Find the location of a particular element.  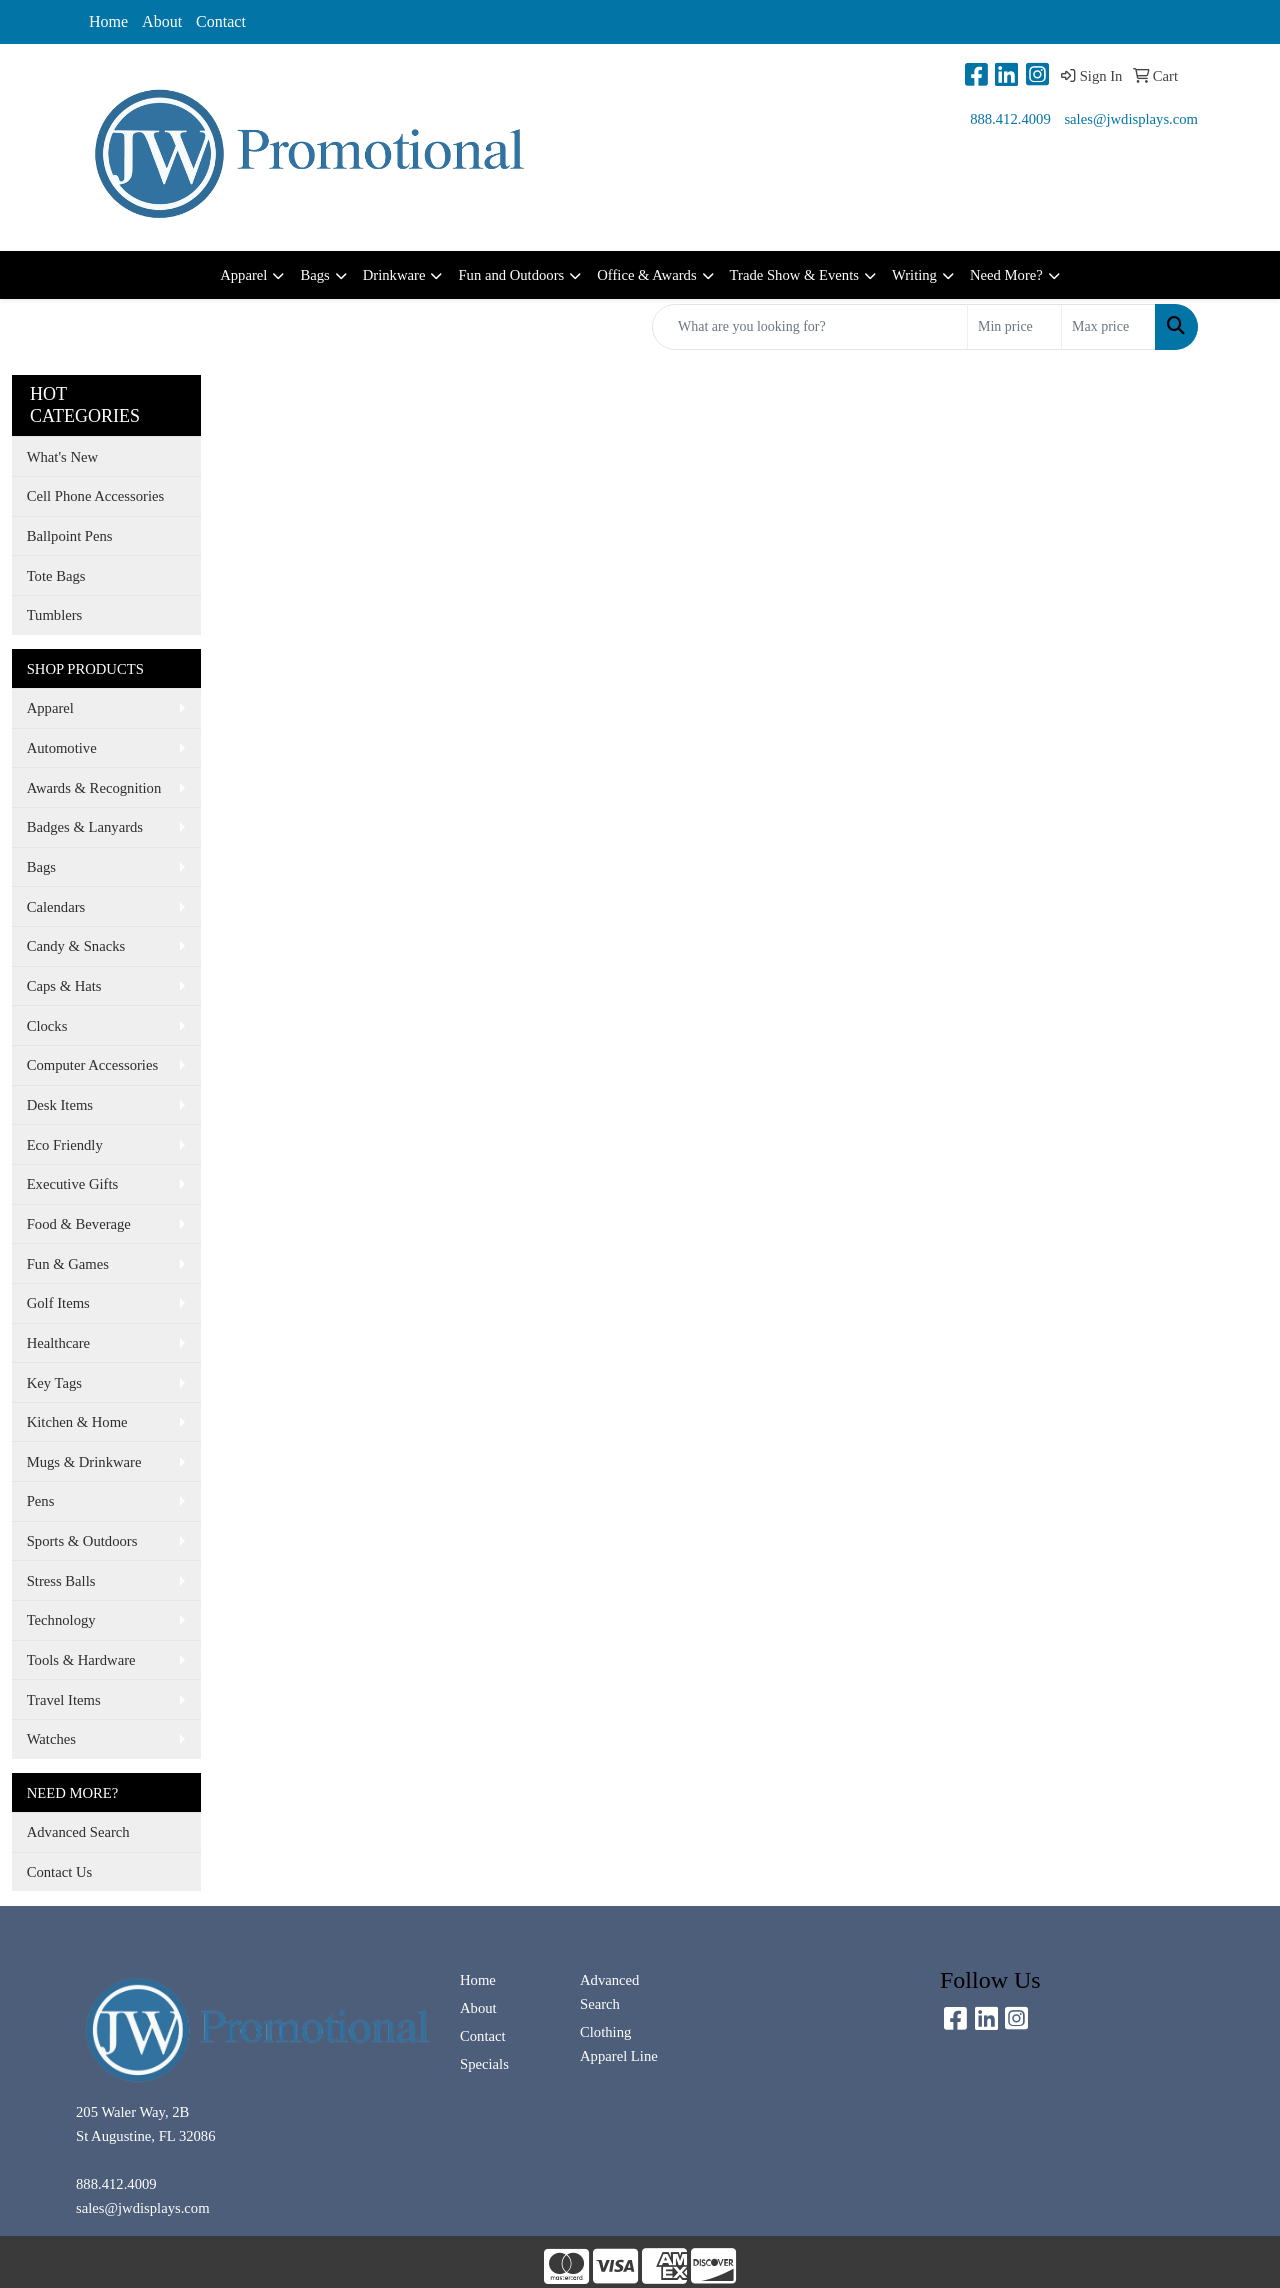

Technology is located at coordinates (61, 1620).